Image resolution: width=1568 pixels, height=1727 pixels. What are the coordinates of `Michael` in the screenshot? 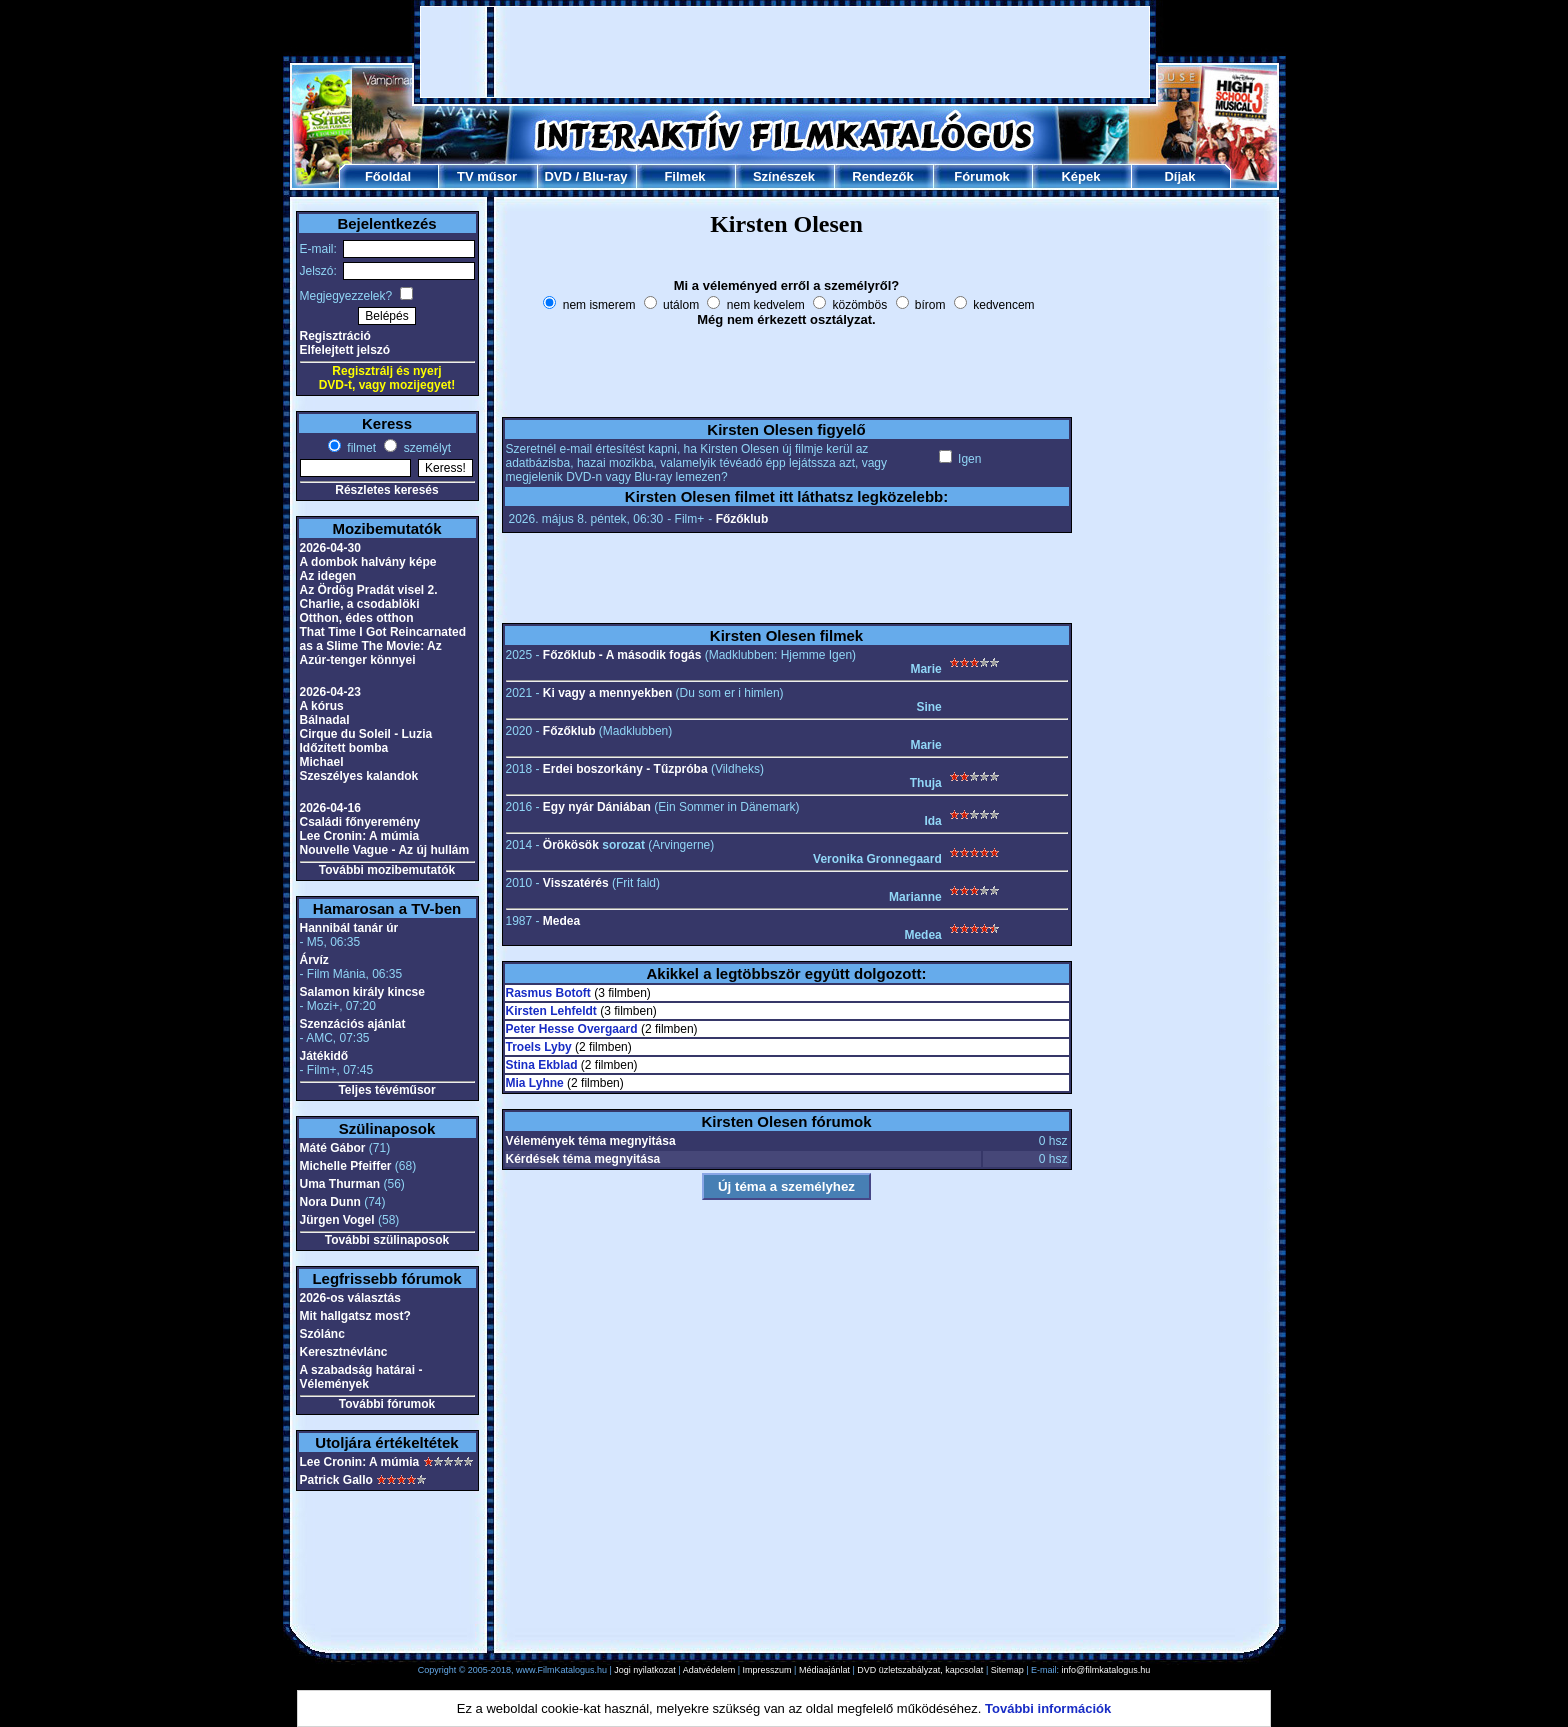 It's located at (322, 762).